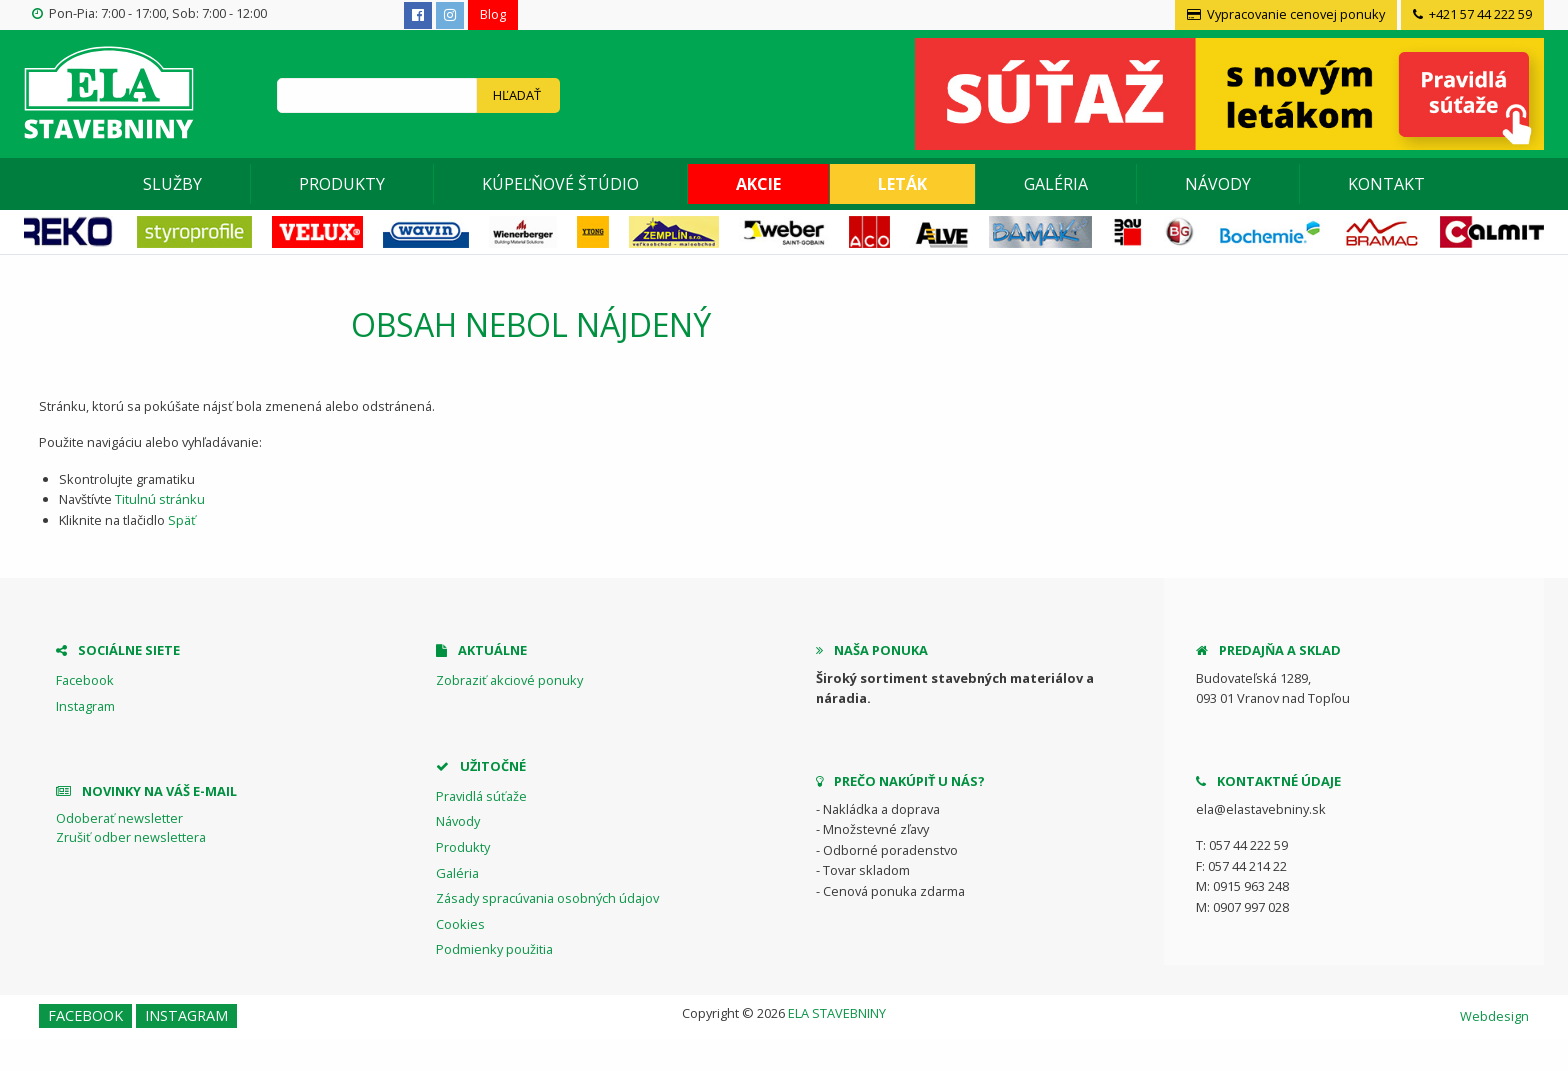 Image resolution: width=1568 pixels, height=1071 pixels. What do you see at coordinates (1386, 184) in the screenshot?
I see `Kontakt` at bounding box center [1386, 184].